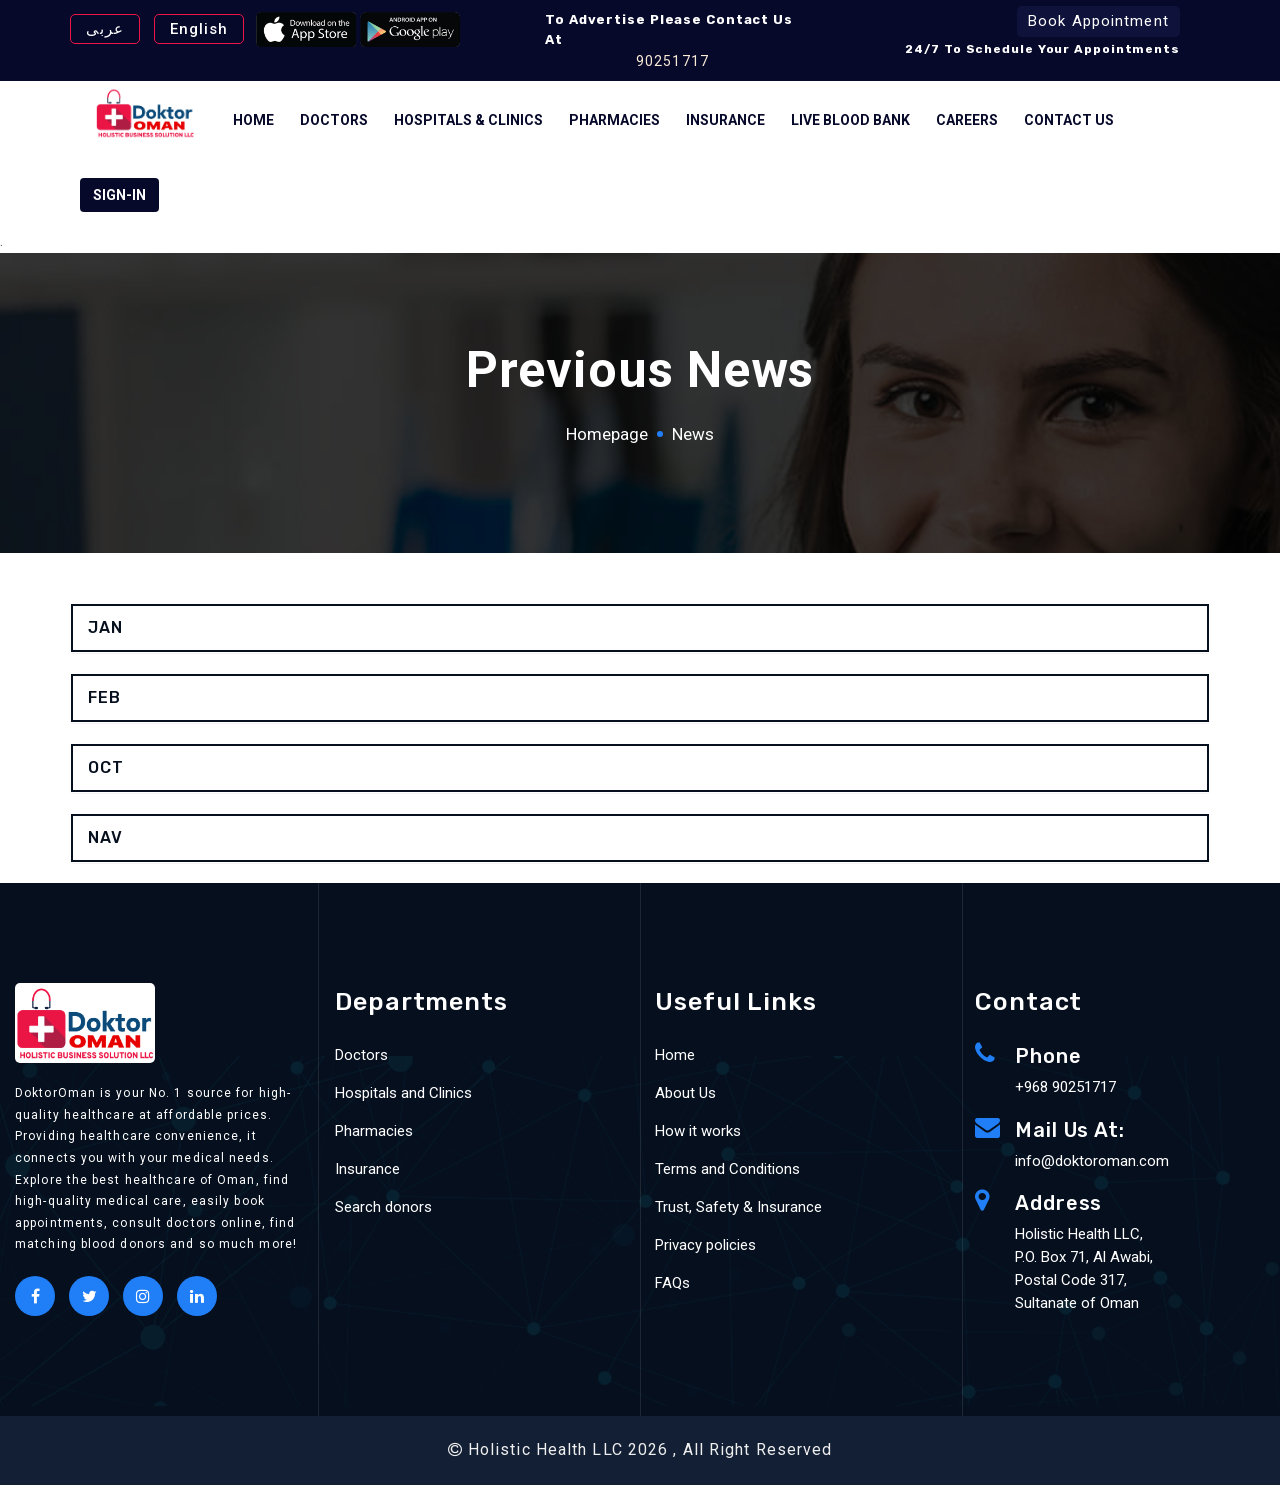 Image resolution: width=1280 pixels, height=1485 pixels. Describe the element at coordinates (725, 120) in the screenshot. I see `Insurance` at that location.